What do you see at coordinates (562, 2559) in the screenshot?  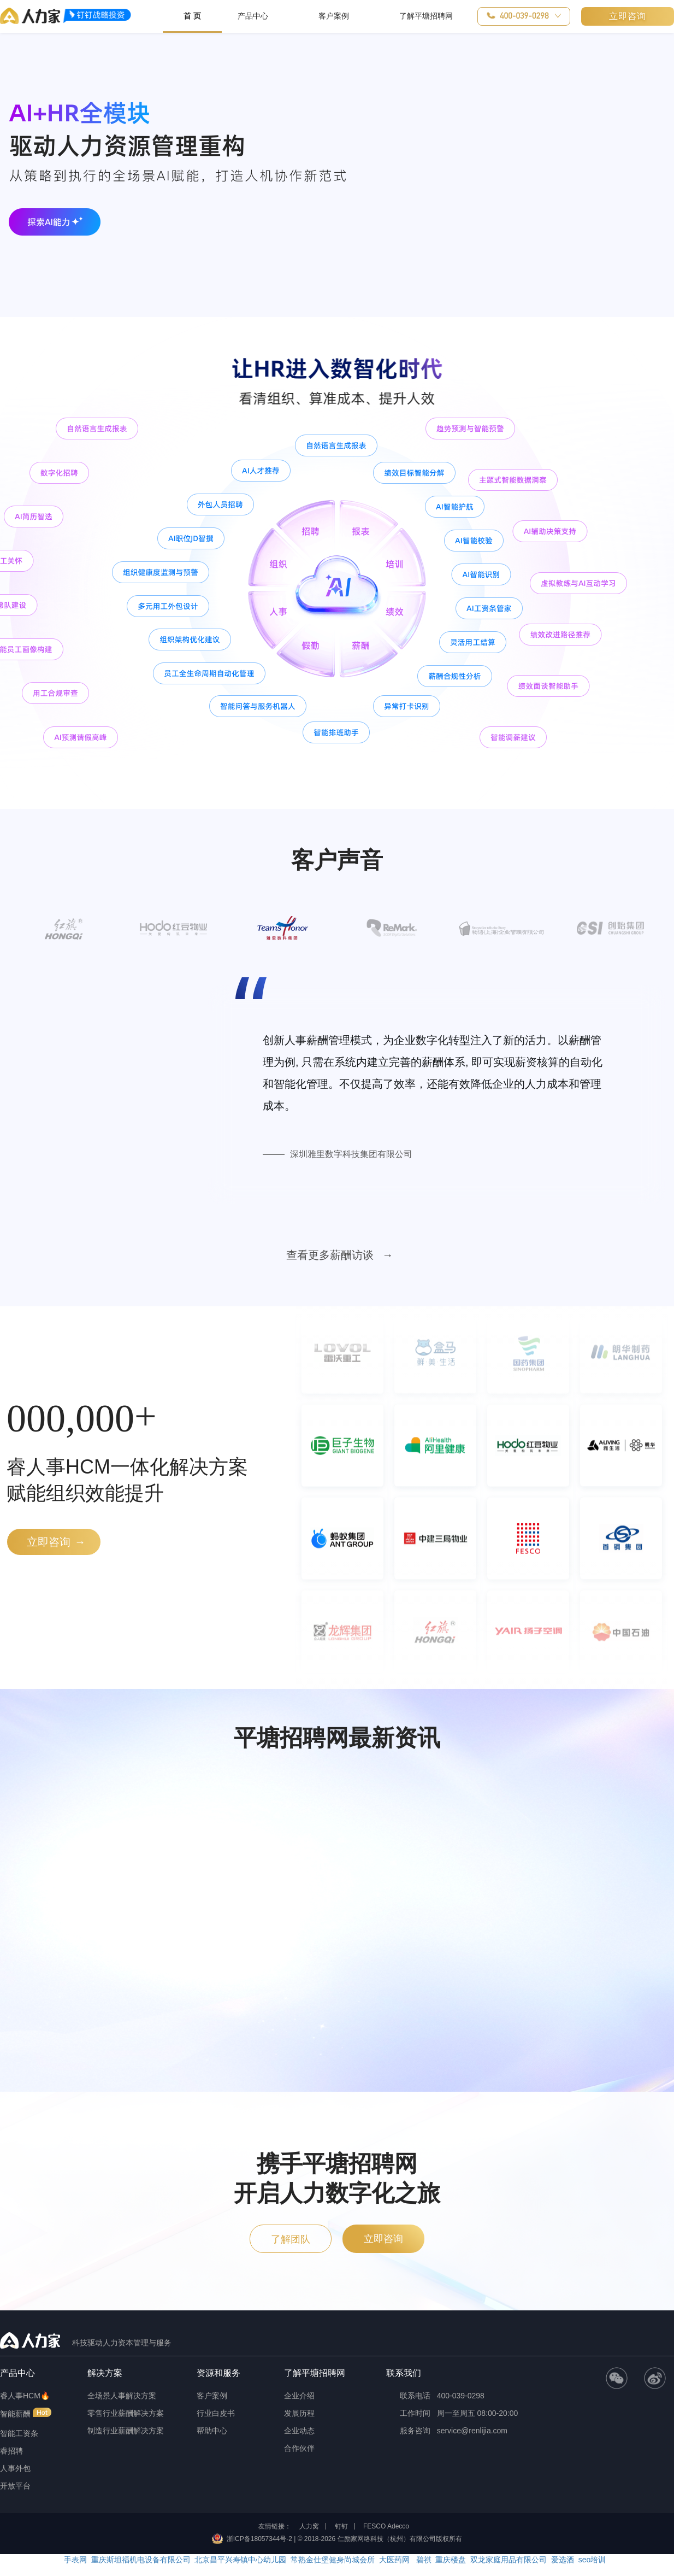 I see `爱选酒` at bounding box center [562, 2559].